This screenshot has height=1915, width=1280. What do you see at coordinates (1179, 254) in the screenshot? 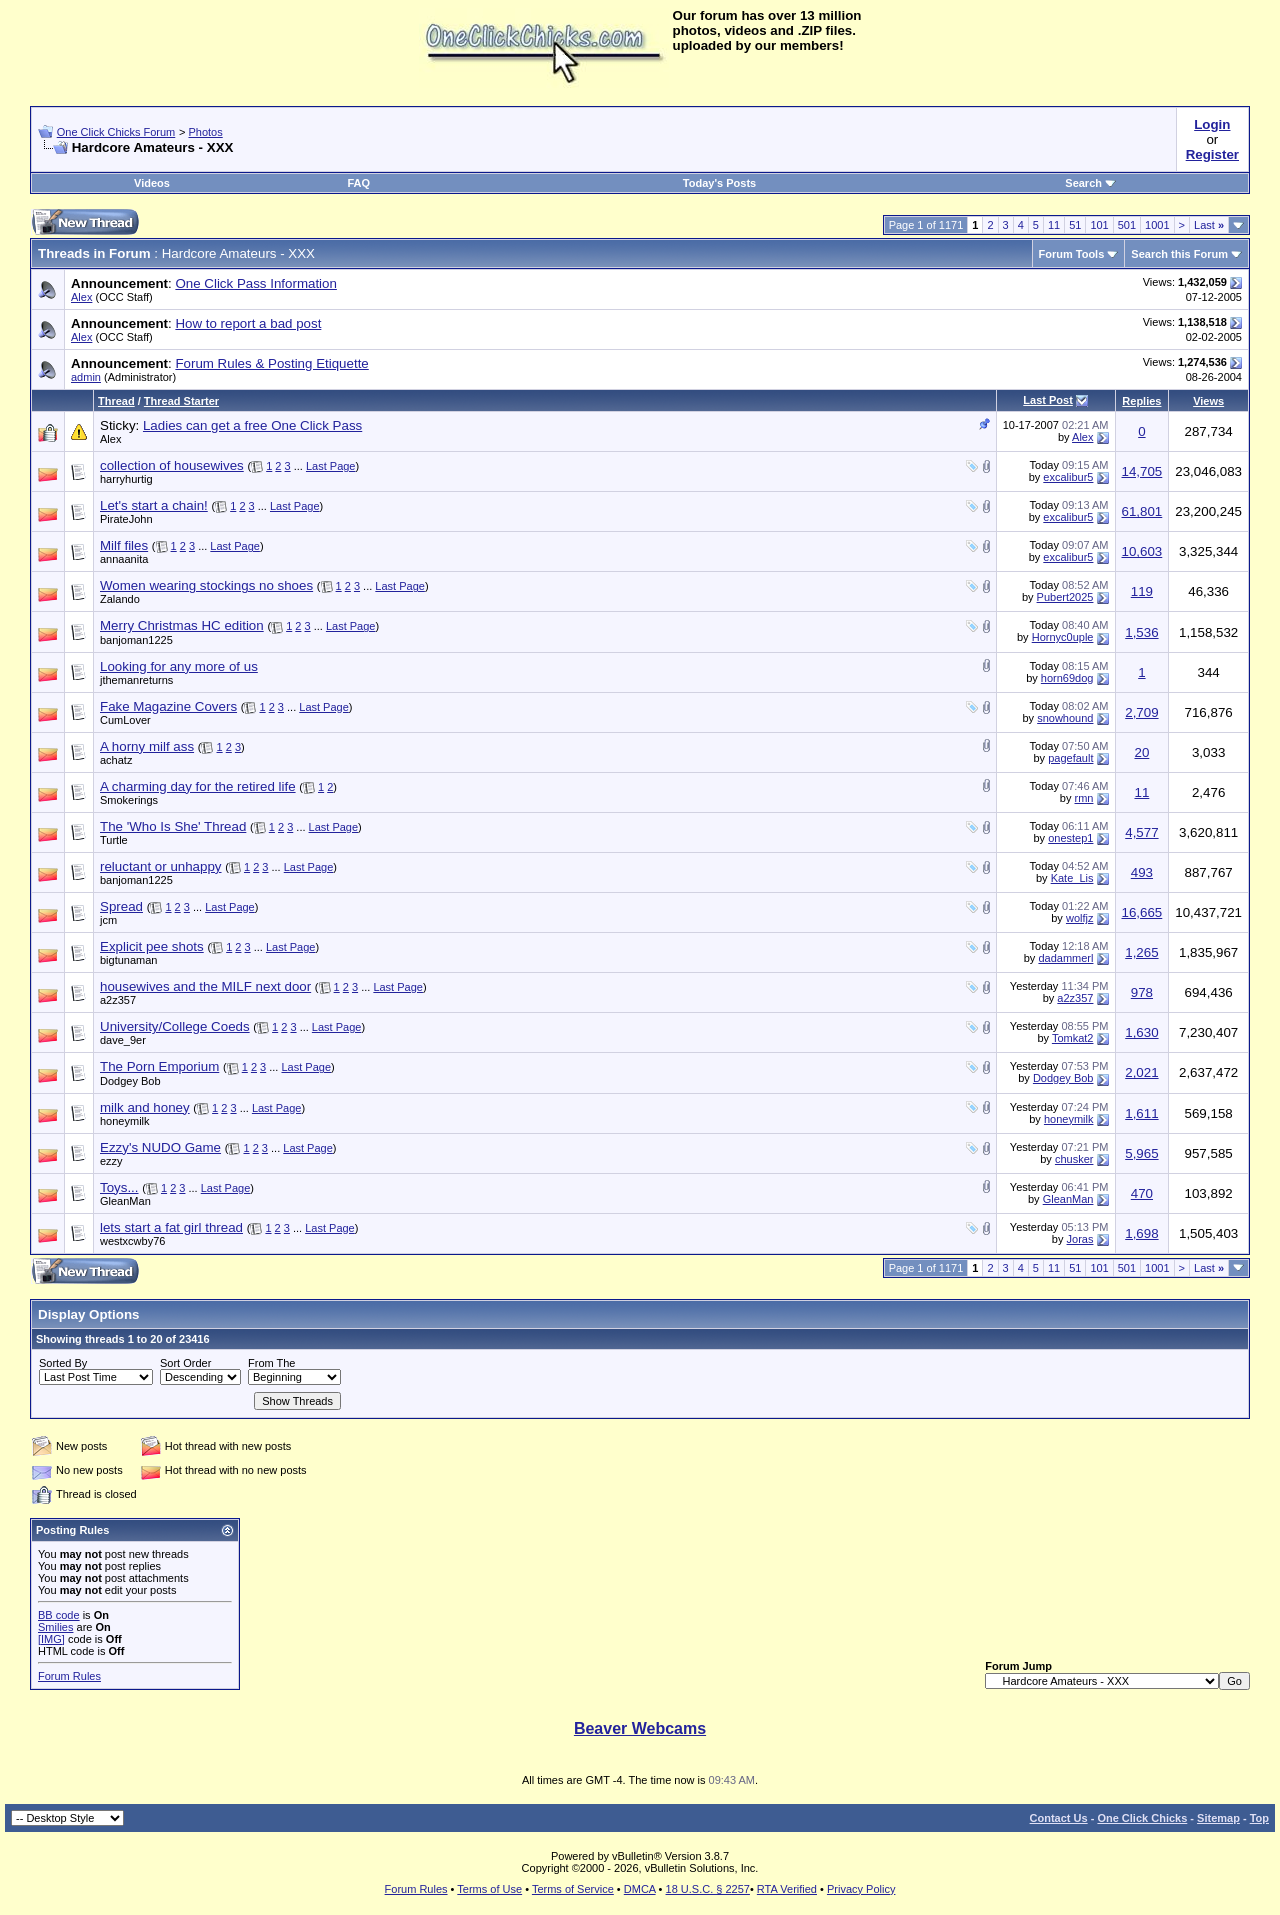
I see `Search this Forum` at bounding box center [1179, 254].